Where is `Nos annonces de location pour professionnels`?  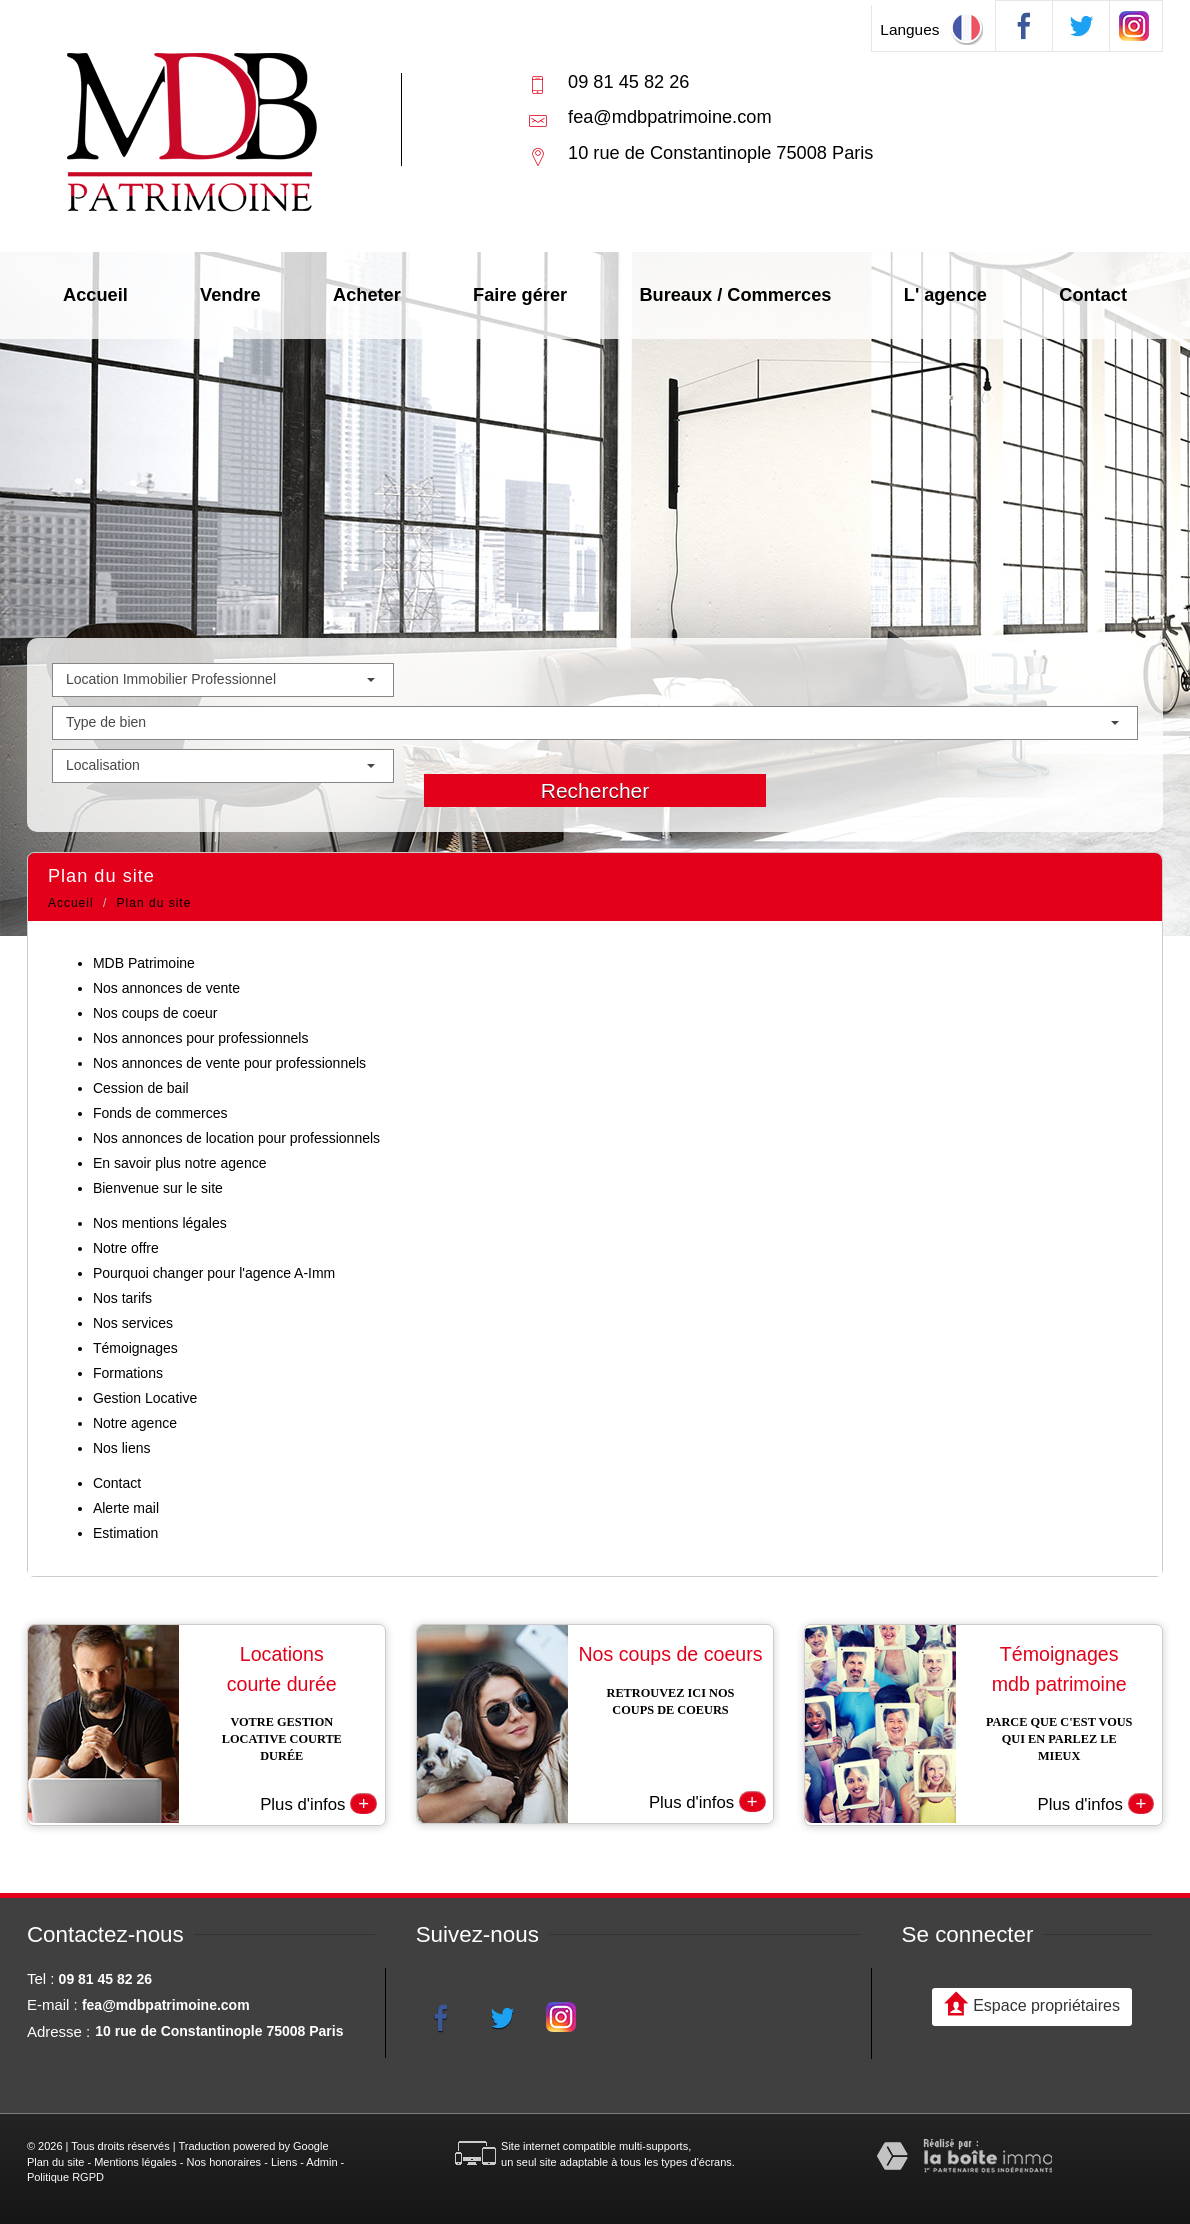 Nos annonces de location pour professionnels is located at coordinates (236, 1138).